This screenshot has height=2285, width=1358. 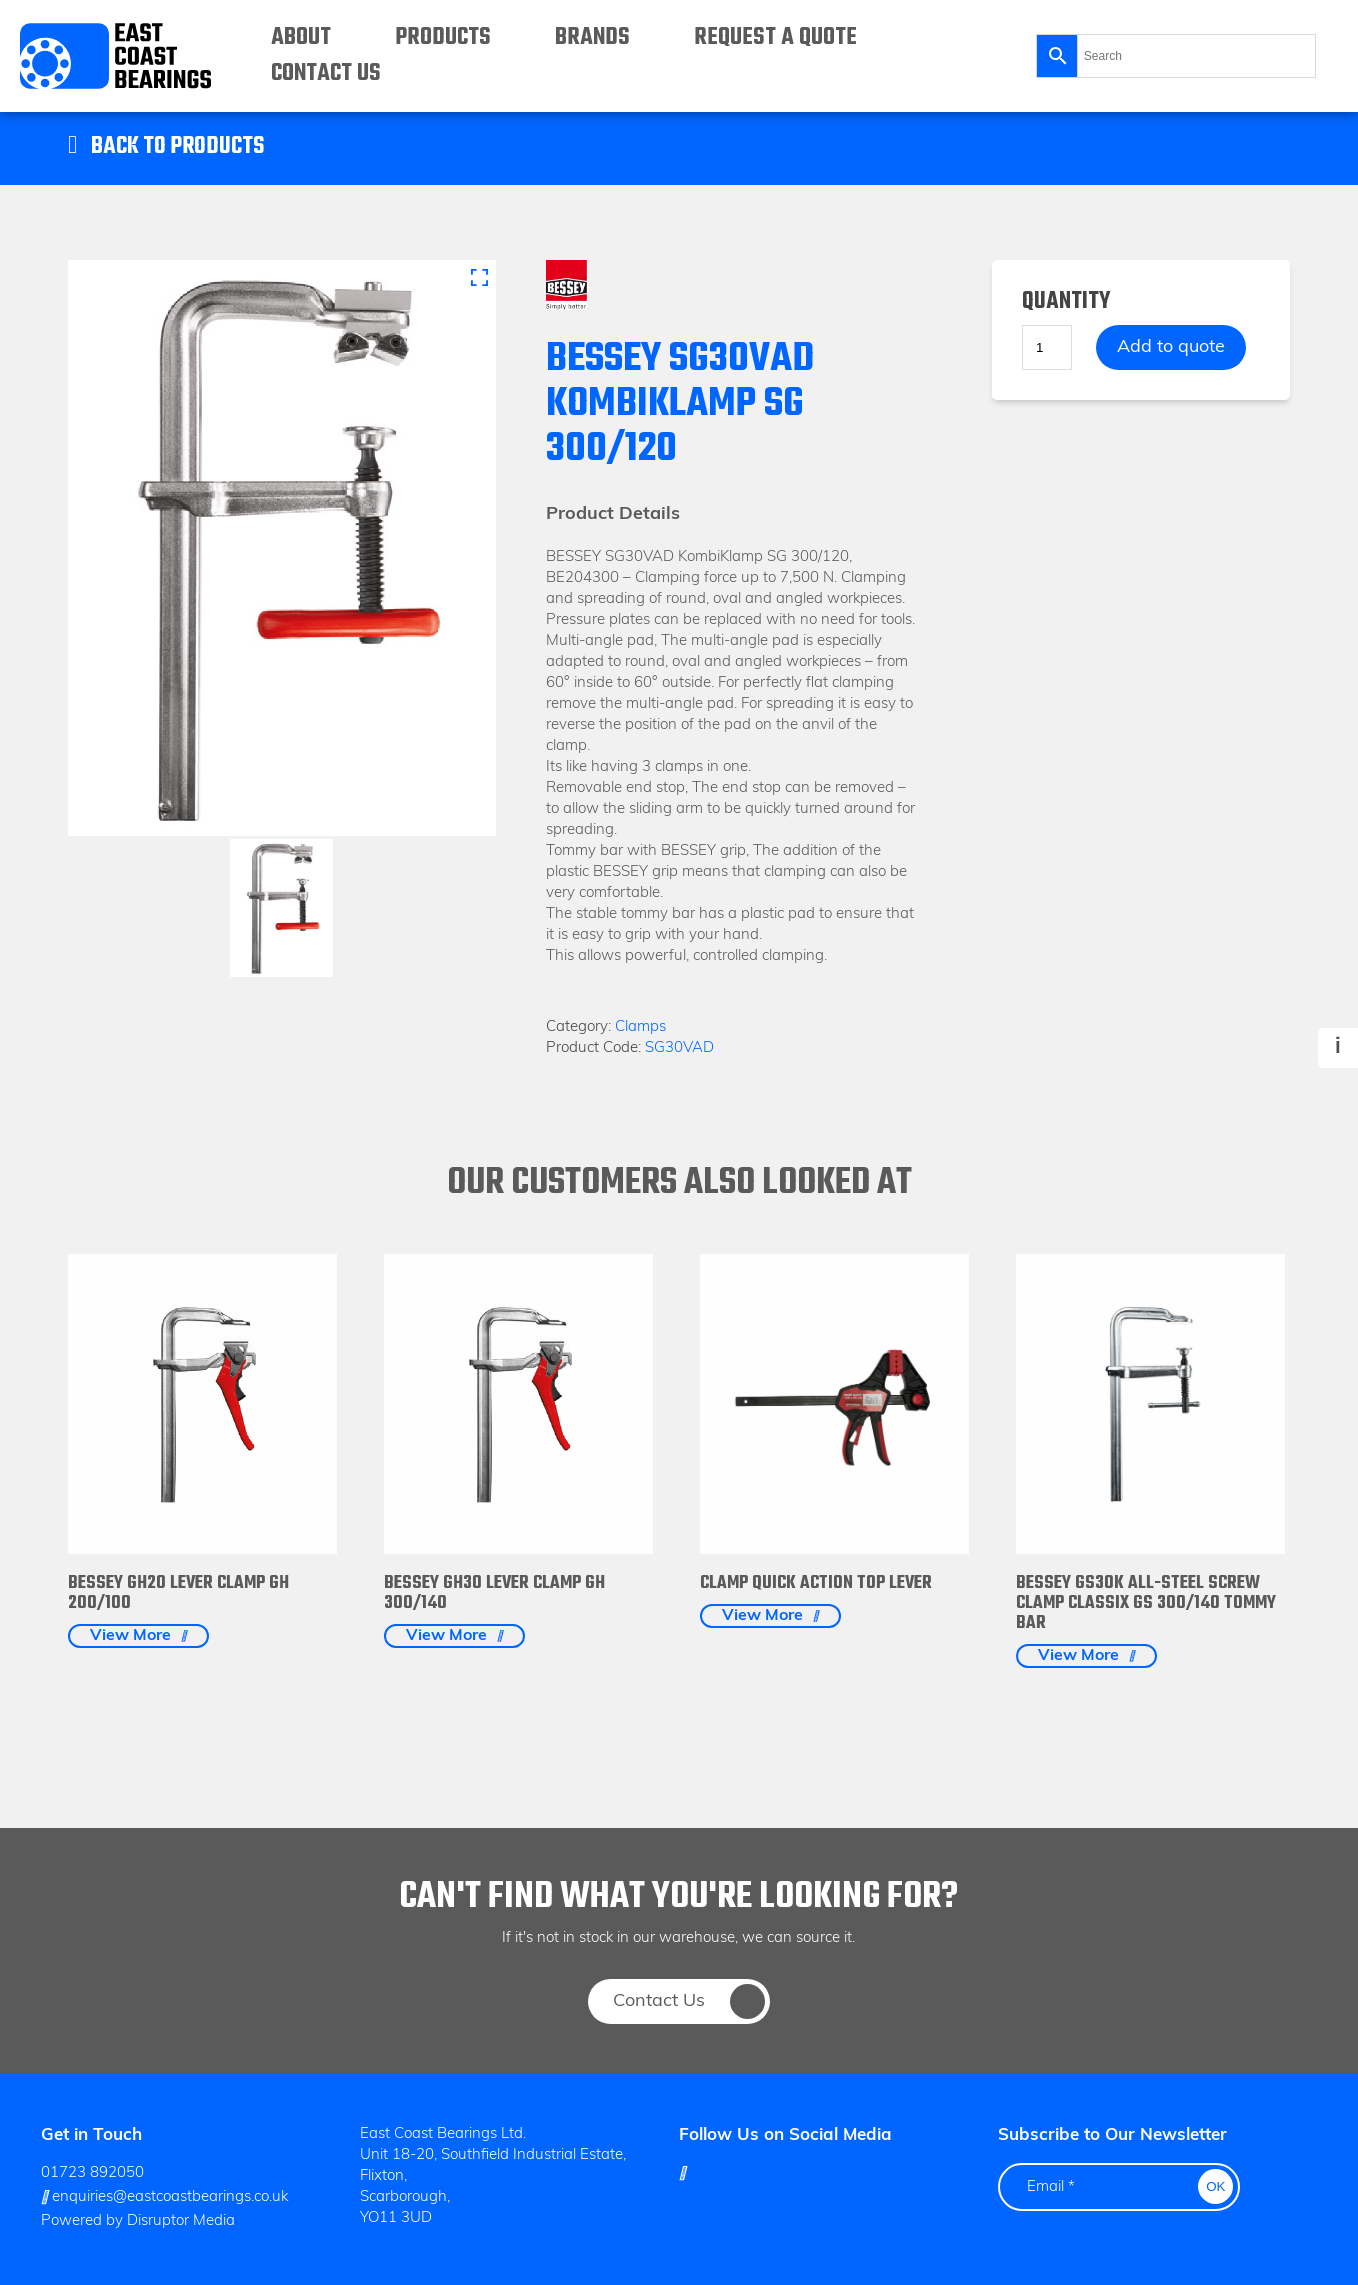 What do you see at coordinates (138, 2221) in the screenshot?
I see `Powered by Disruptor Media` at bounding box center [138, 2221].